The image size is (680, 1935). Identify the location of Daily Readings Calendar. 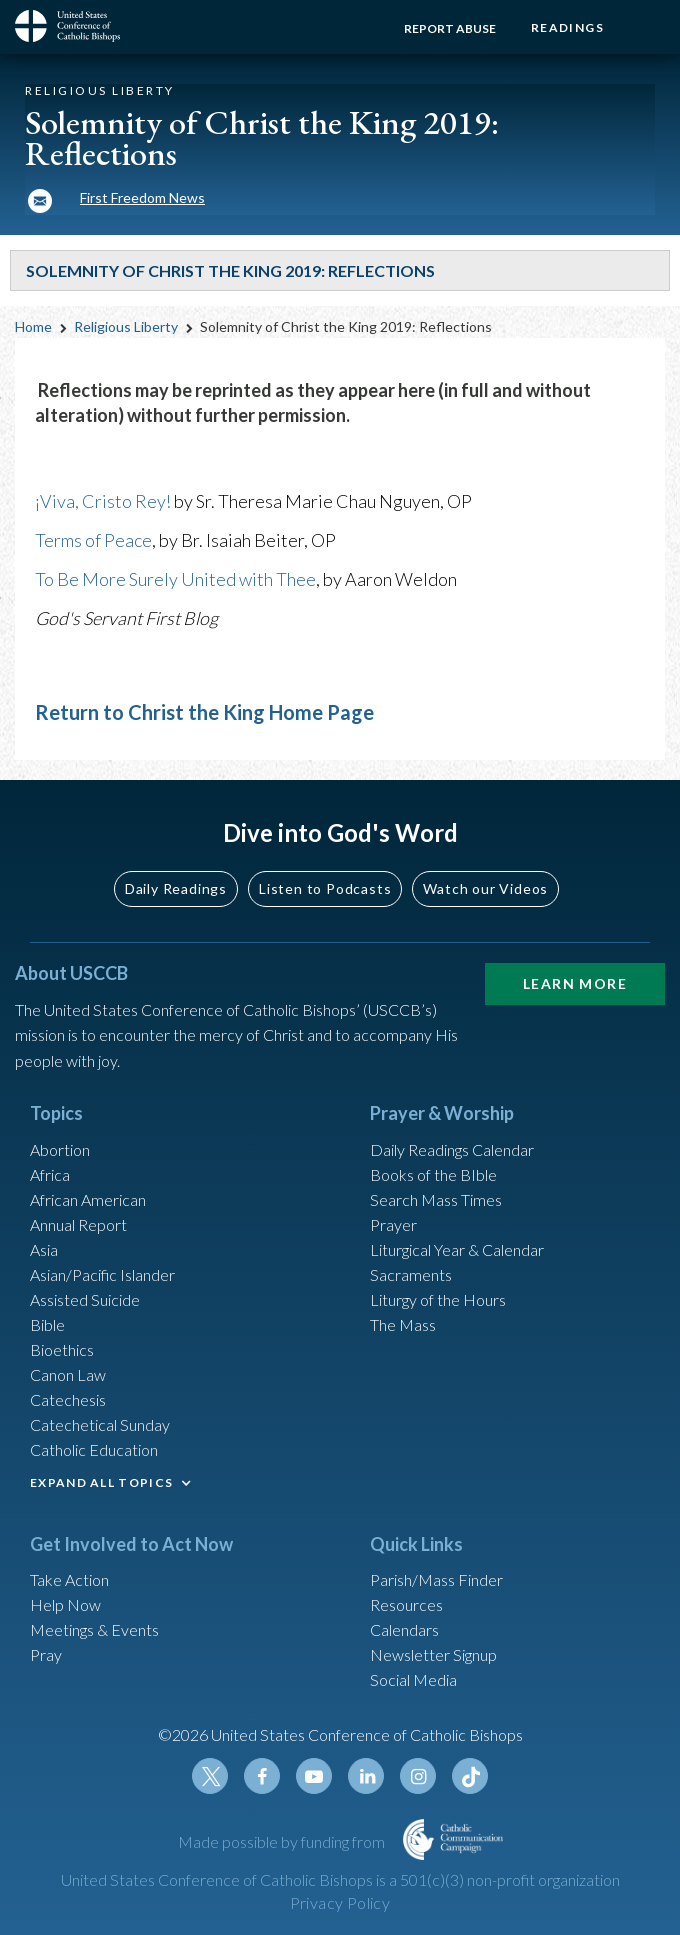
(452, 1149).